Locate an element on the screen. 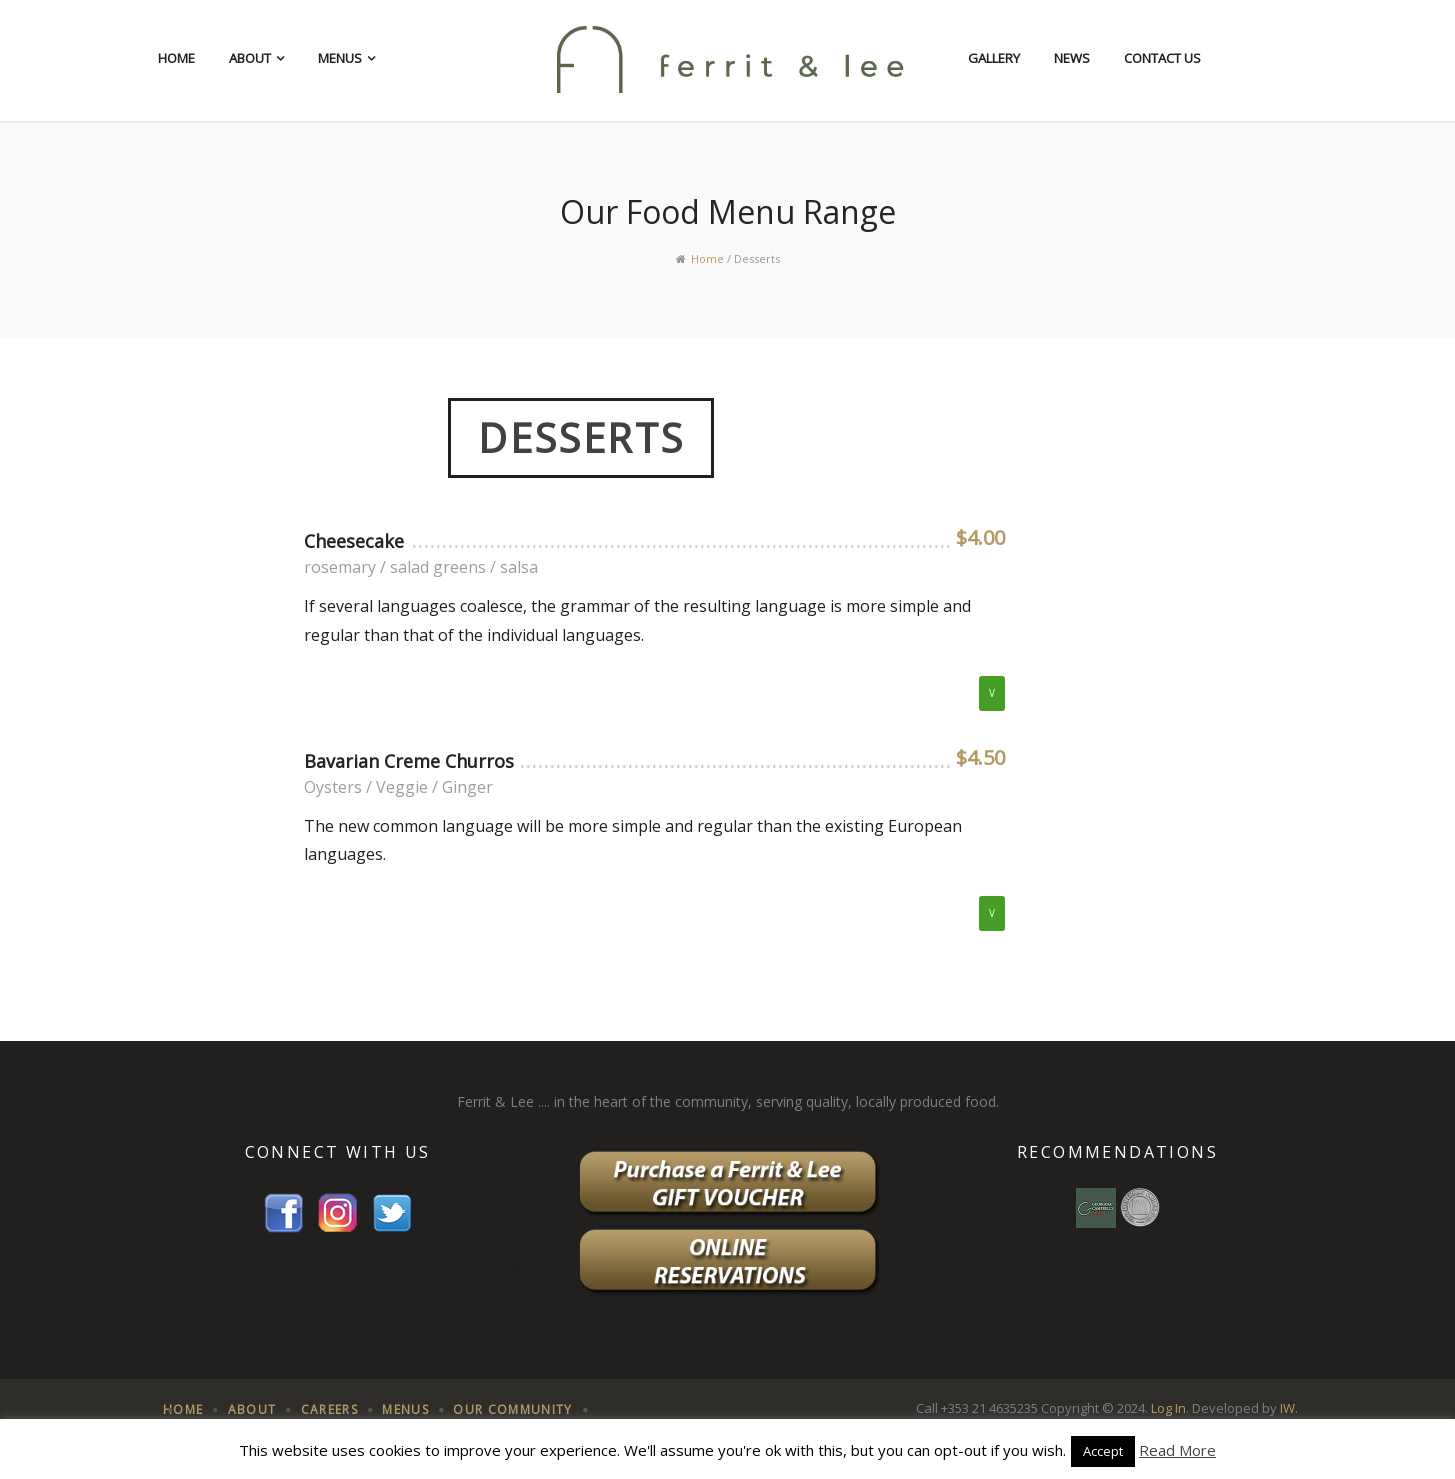 This screenshot has width=1455, height=1479. Careers is located at coordinates (329, 1409).